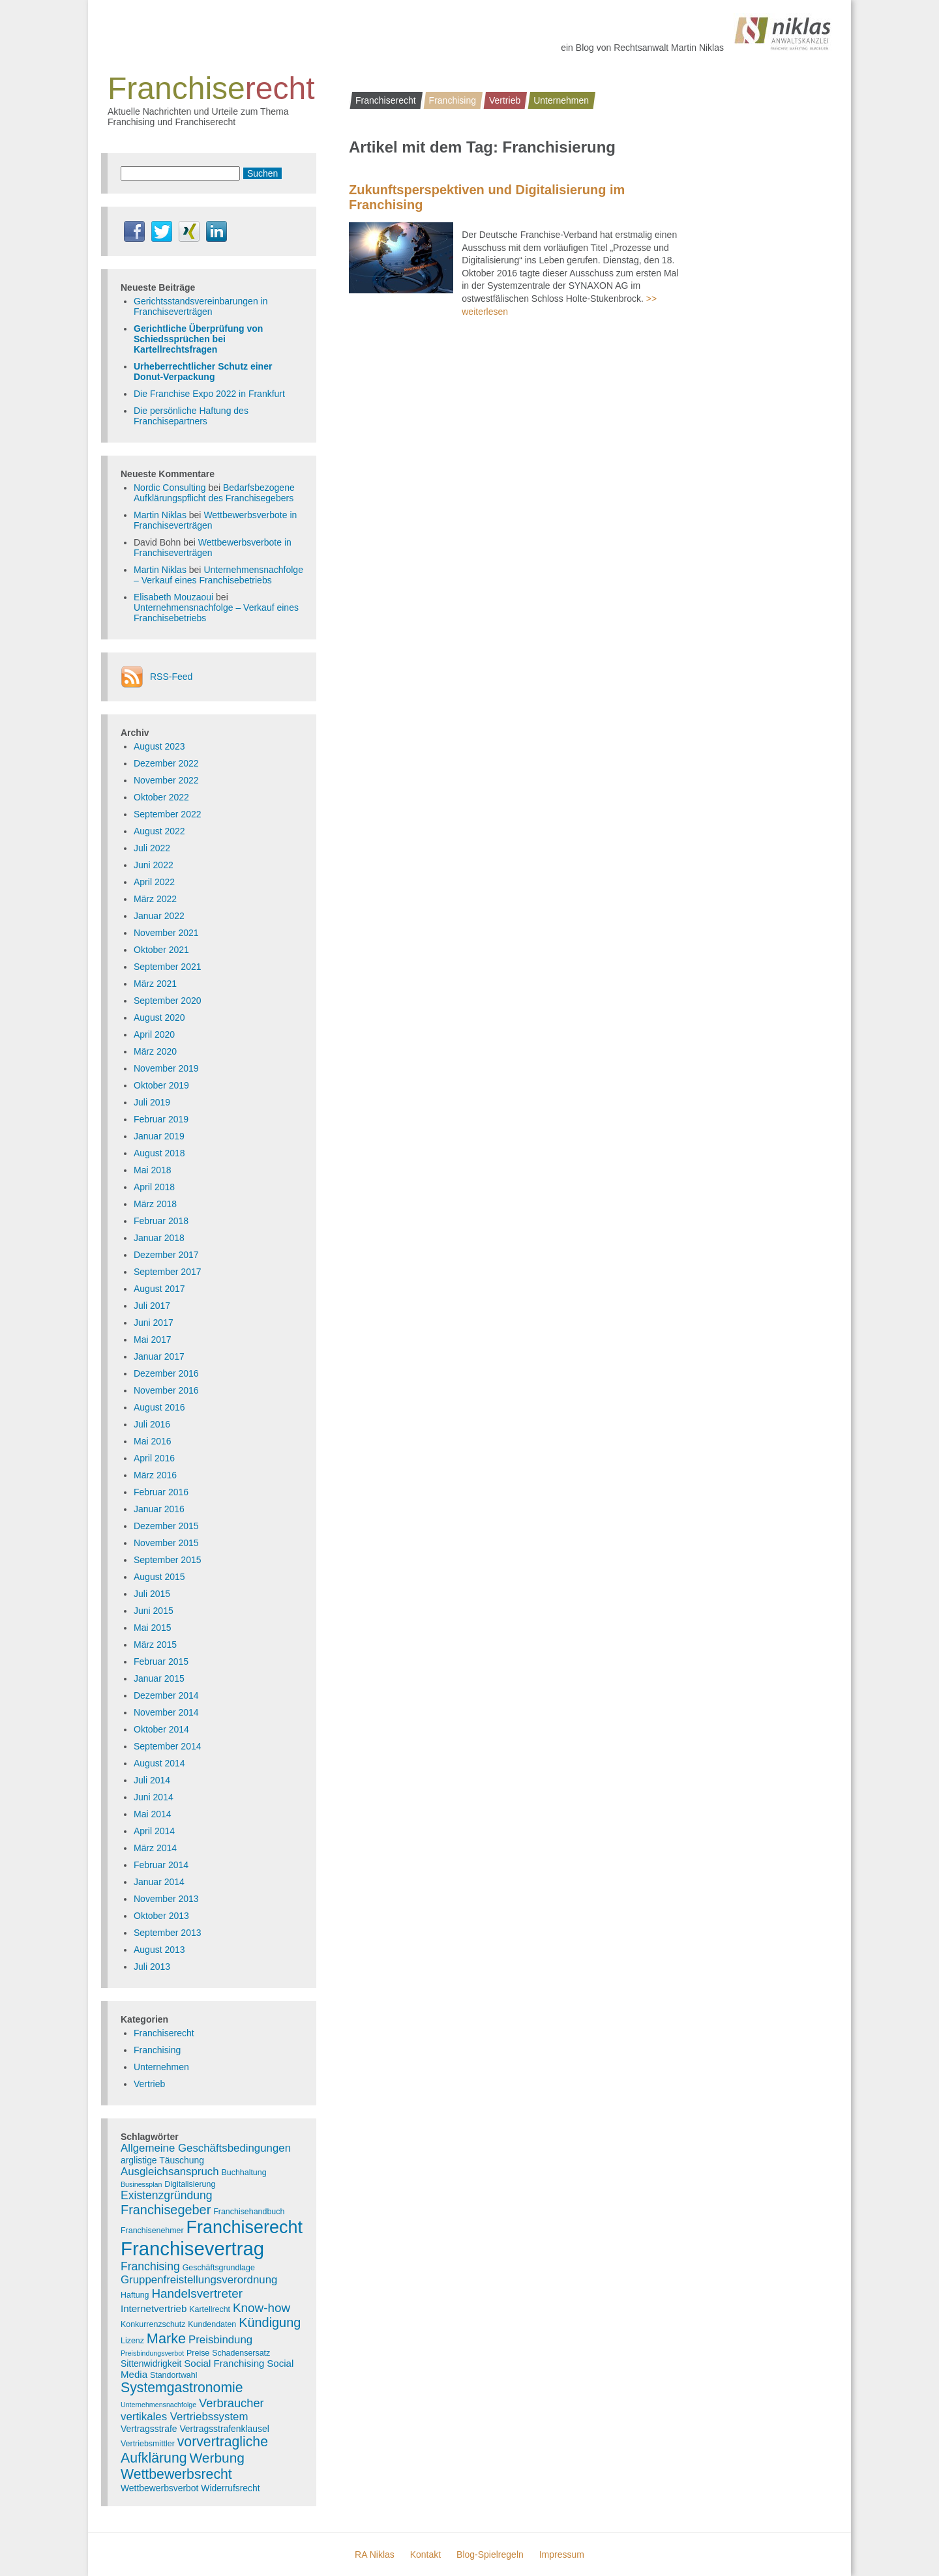  I want to click on Gerichtsstandsvereinbarungen in Franchiseverträgen, so click(200, 306).